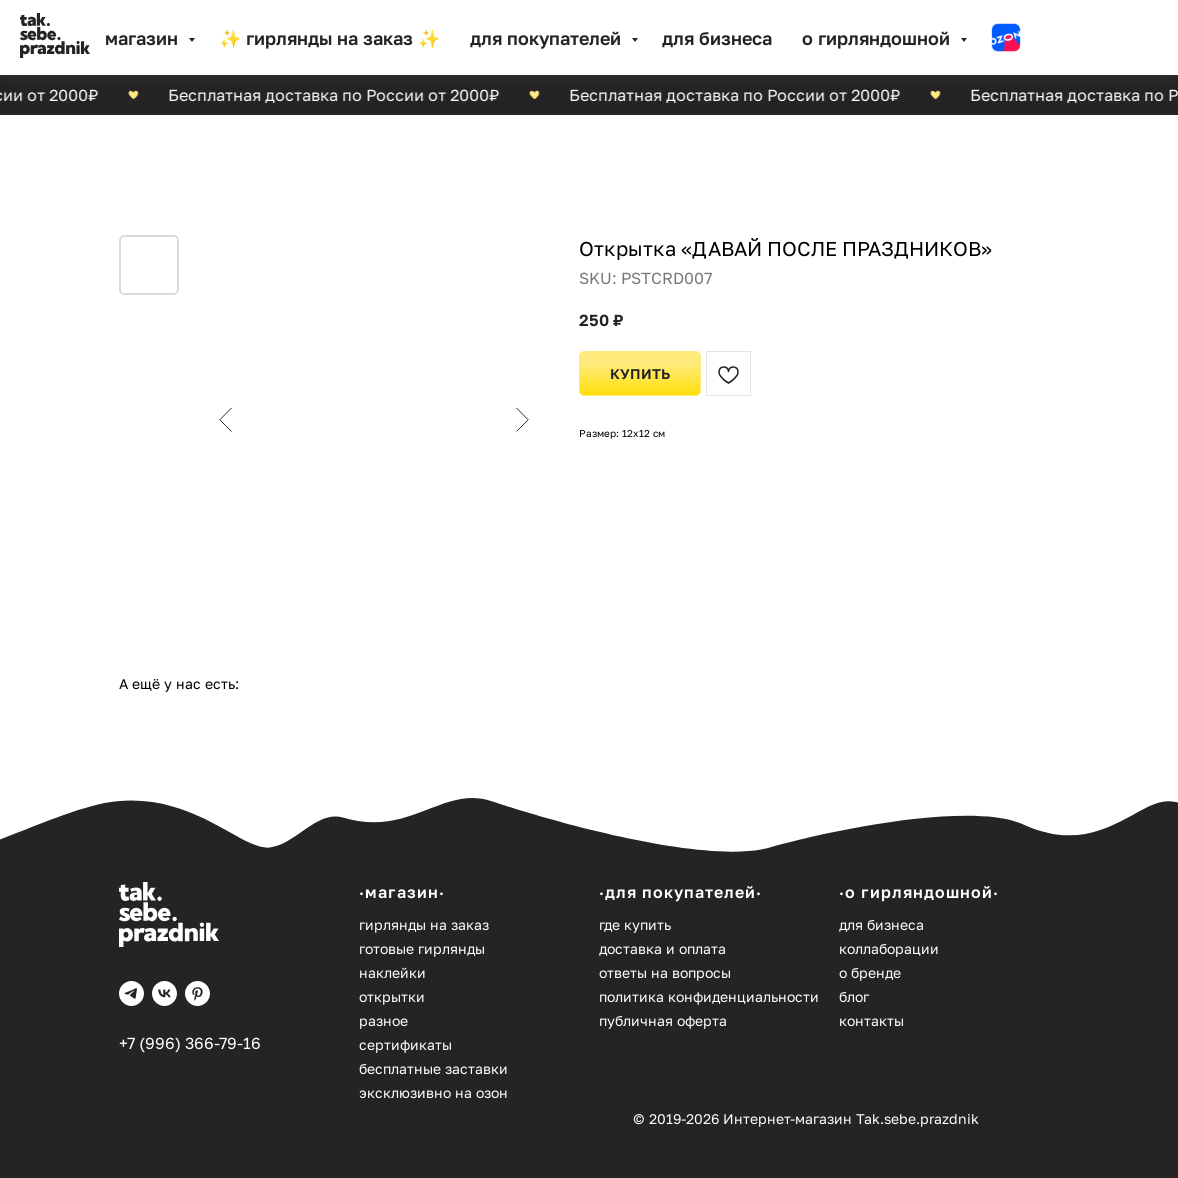 Image resolution: width=1178 pixels, height=1178 pixels. Describe the element at coordinates (164, 993) in the screenshot. I see `[vk]` at that location.